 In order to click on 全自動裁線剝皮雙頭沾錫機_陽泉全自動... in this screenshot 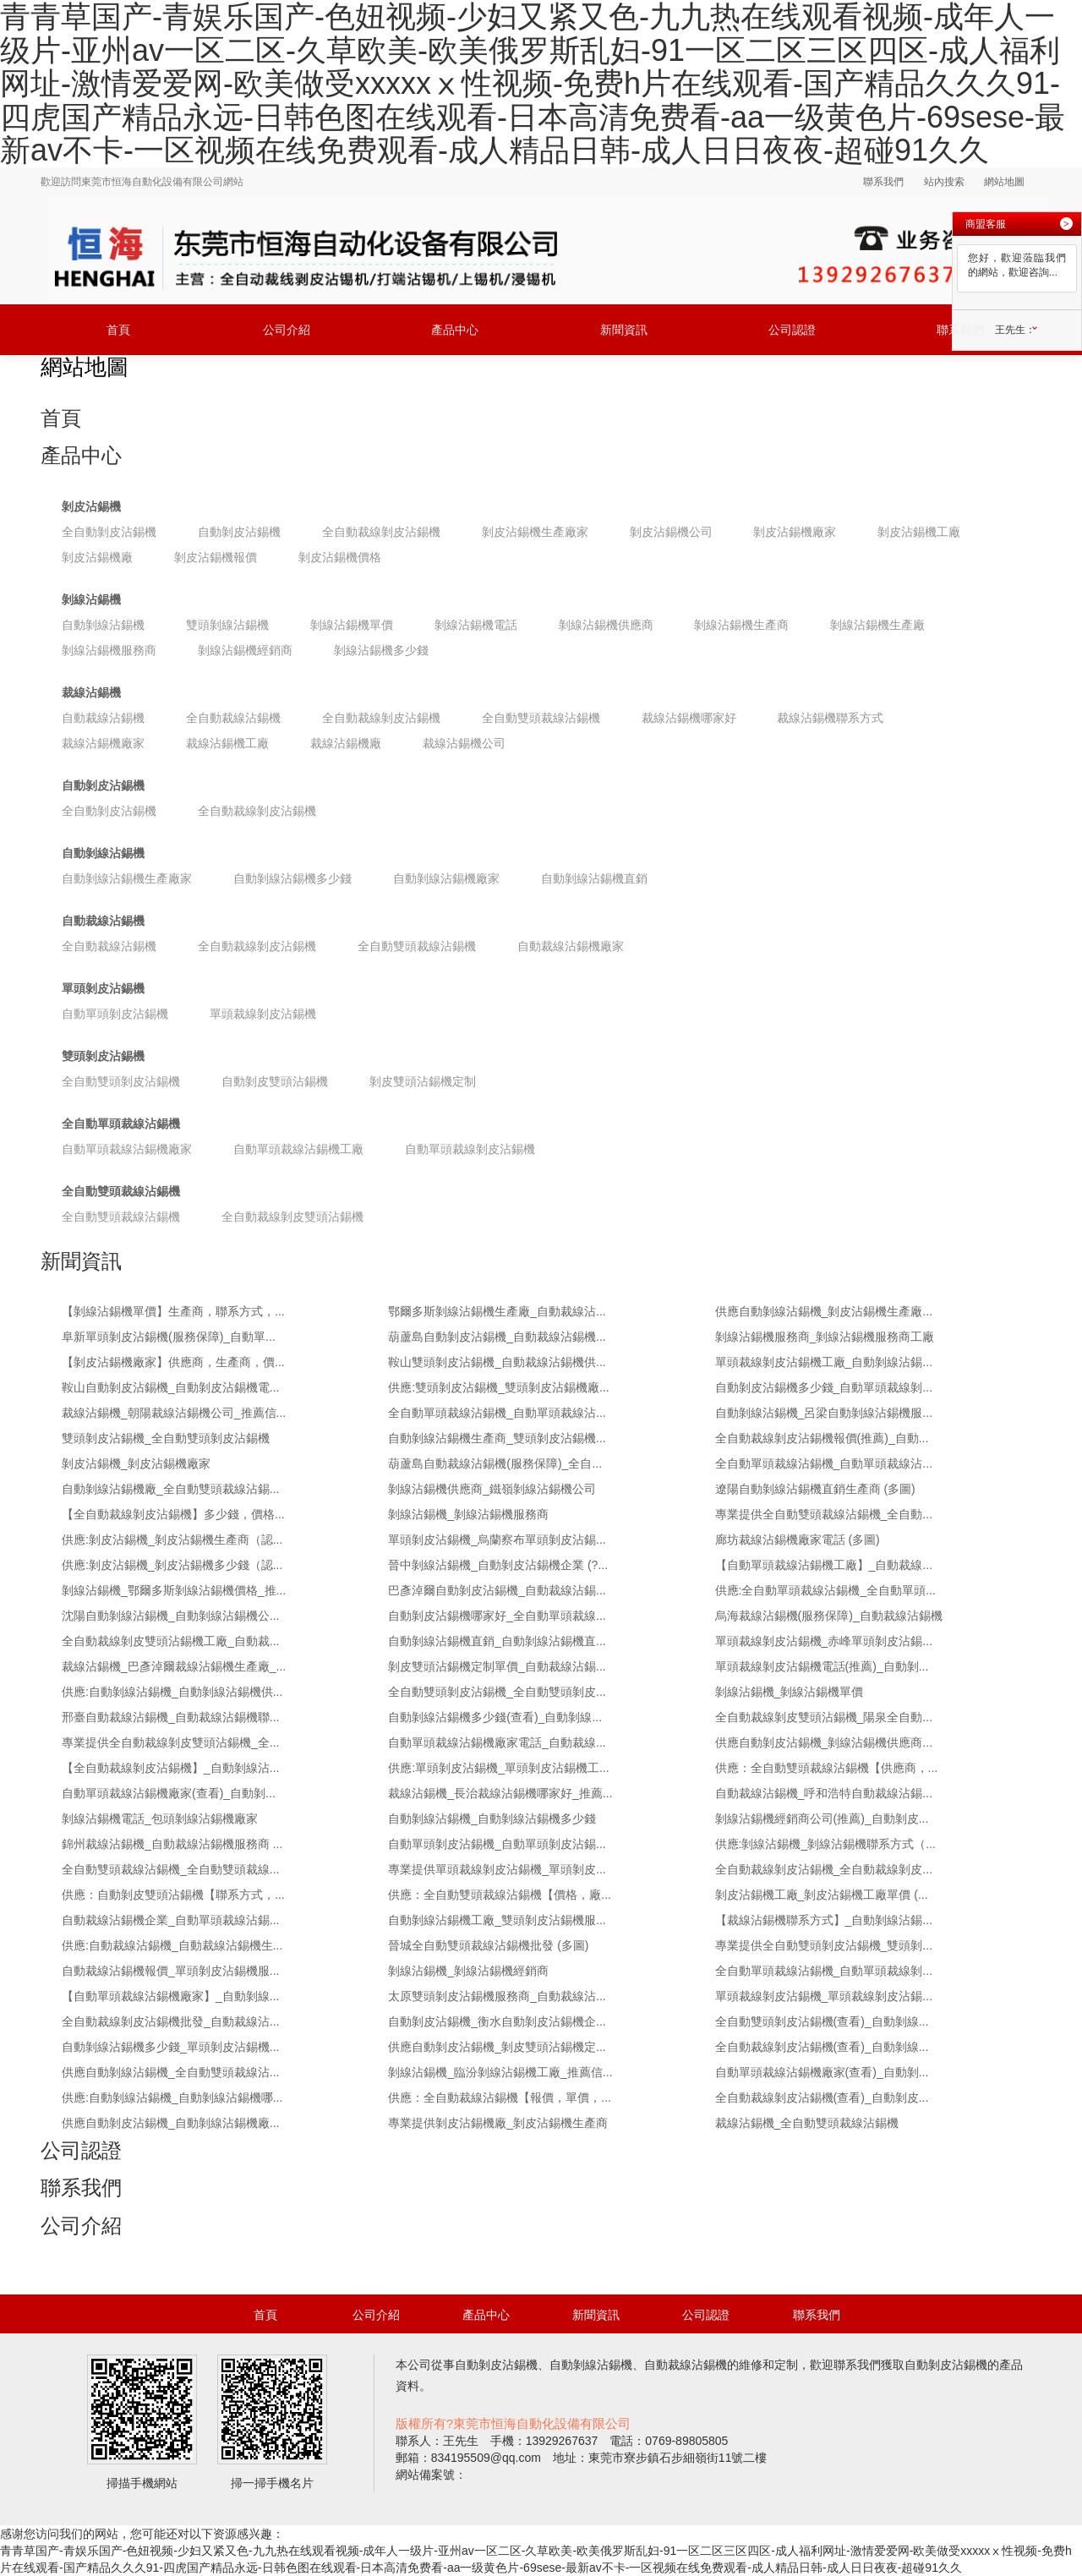, I will do `click(823, 1717)`.